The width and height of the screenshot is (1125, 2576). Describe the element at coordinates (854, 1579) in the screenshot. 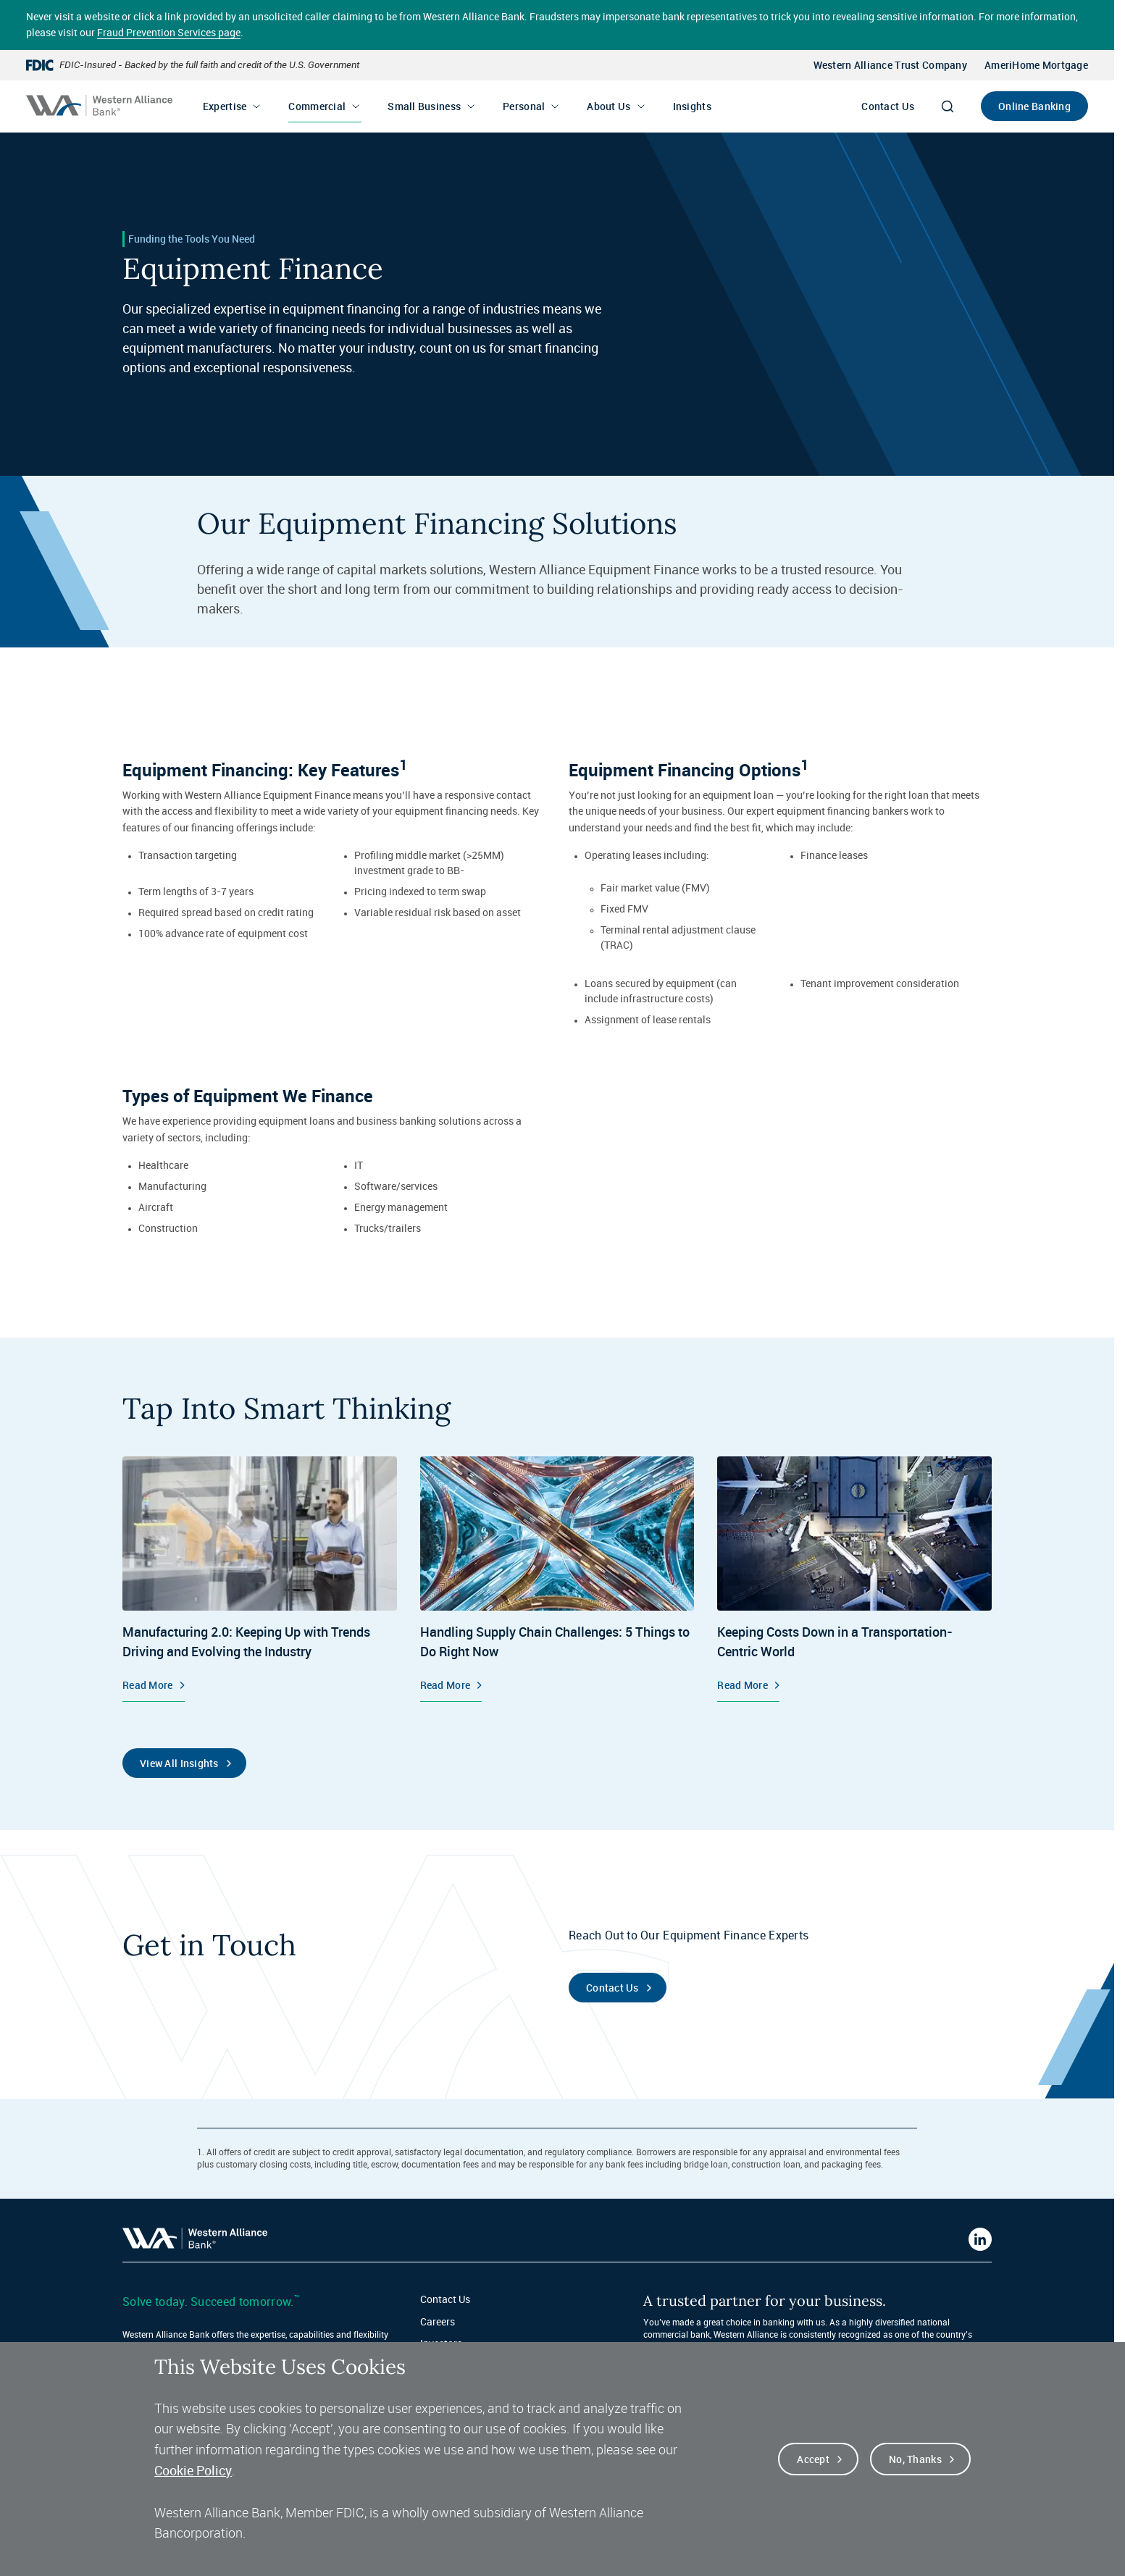

I see `[Equipment Finance, Keeping Costs Down in a Transportation-Centric World, Read More]` at that location.